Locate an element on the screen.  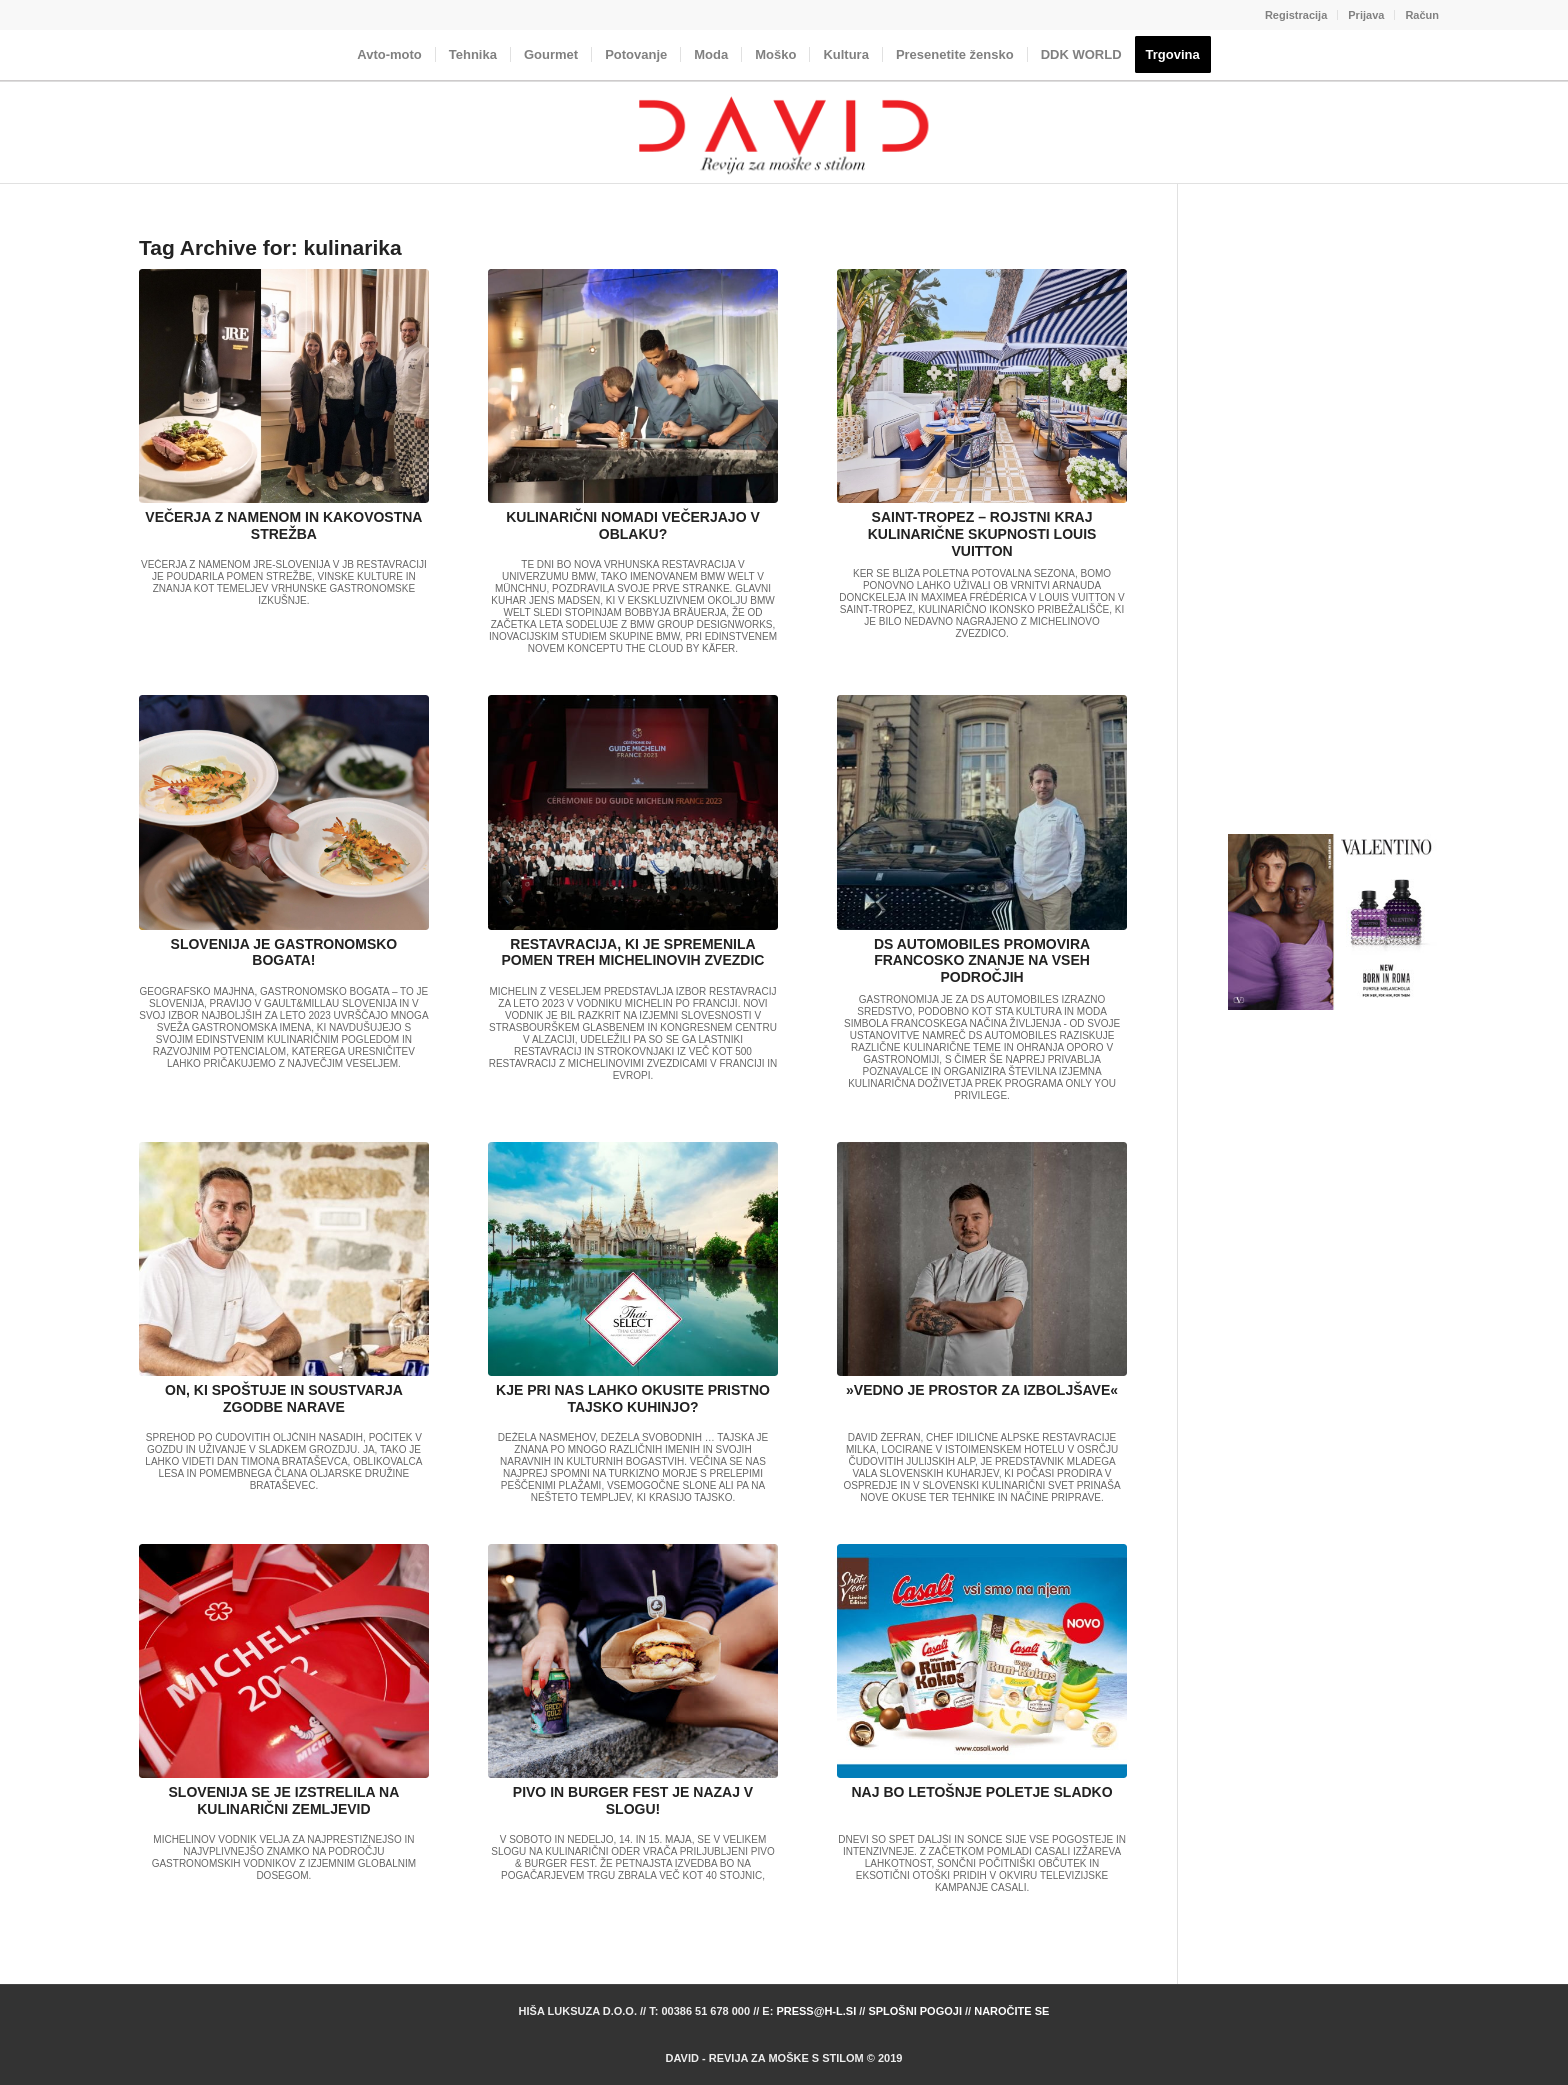
RESTAVRACIJA, KI JE SPREMENILA POMEN TREH MICHELINOVIH ZVEZDIC is located at coordinates (633, 952).